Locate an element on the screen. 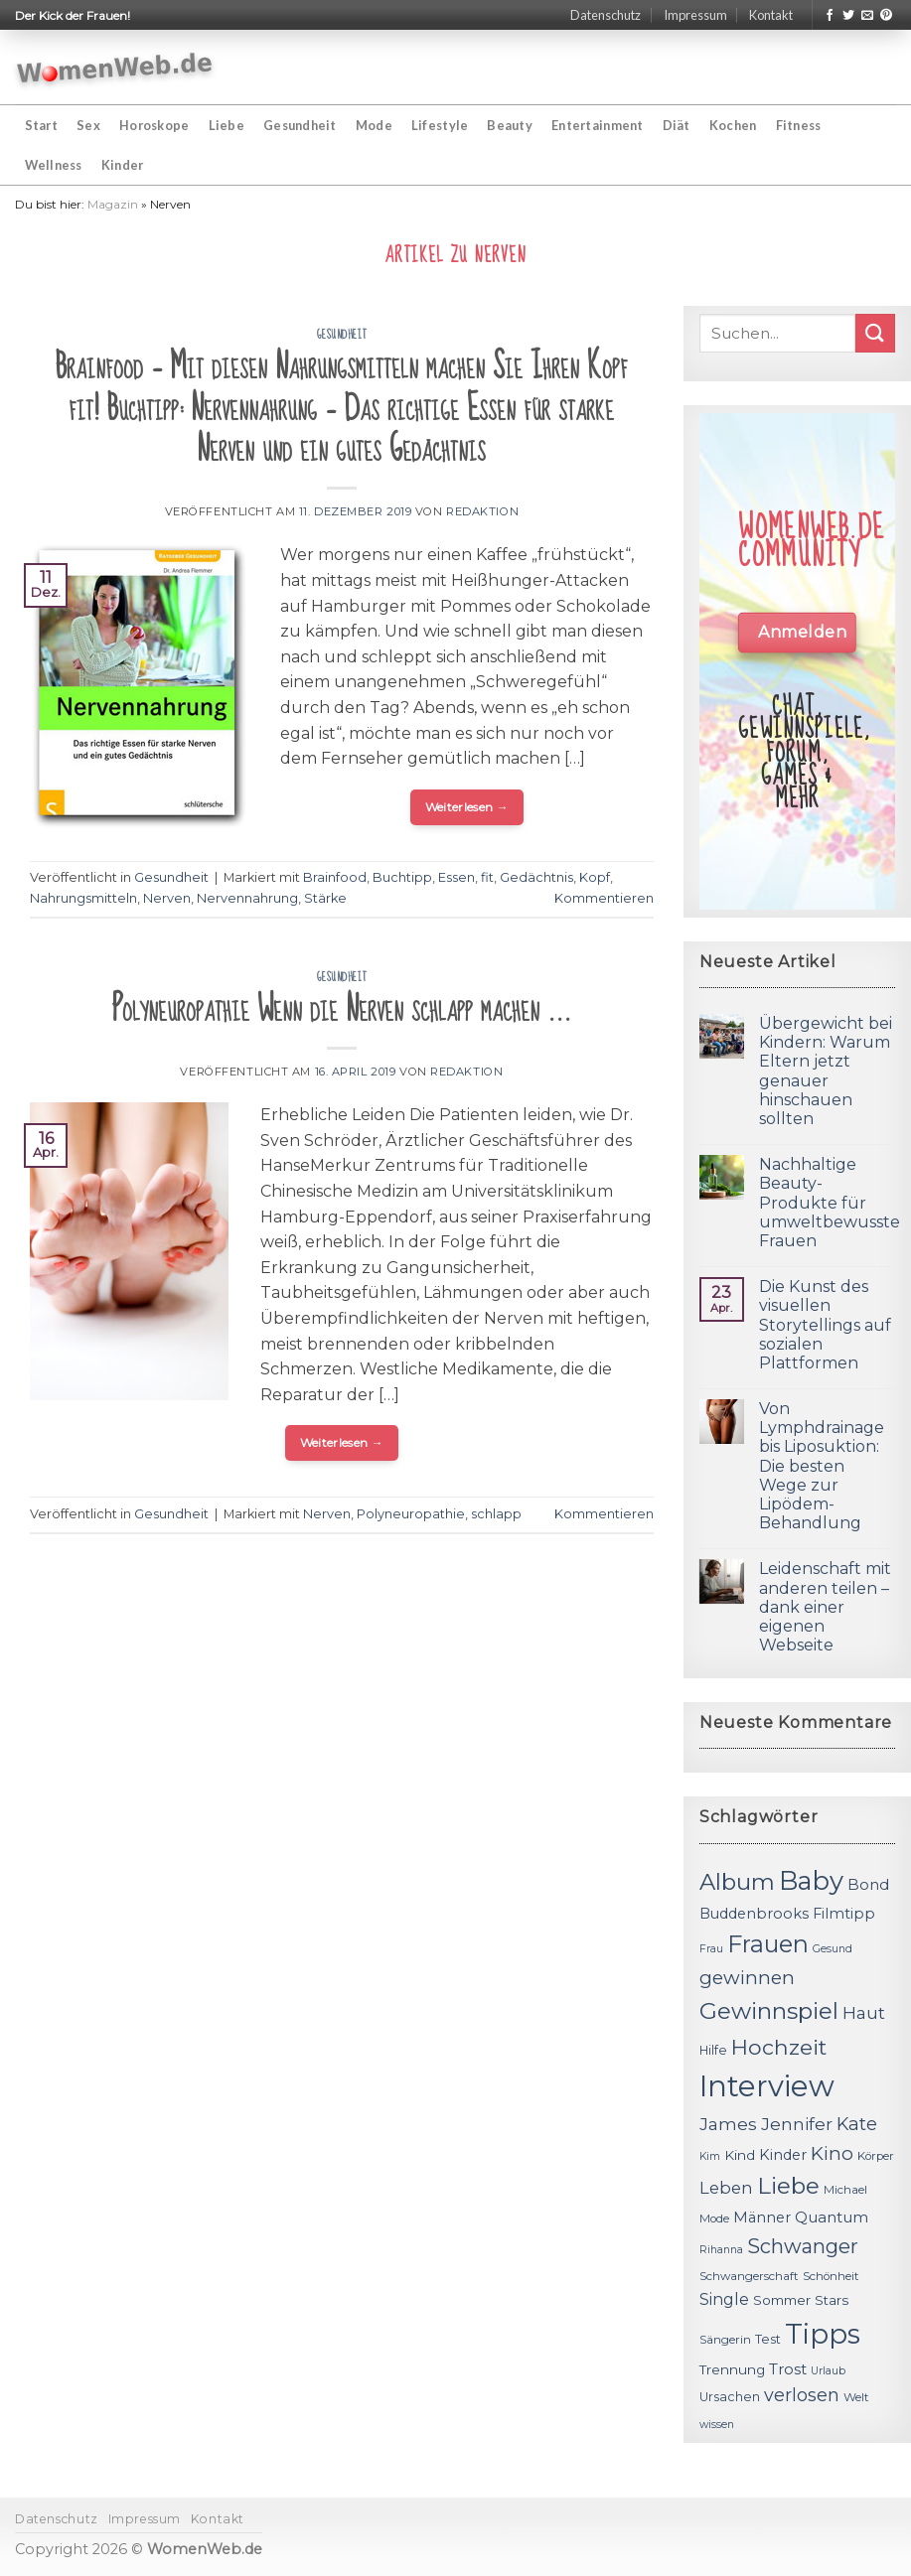  Haut [Haut (18 Einträge)] is located at coordinates (863, 2012).